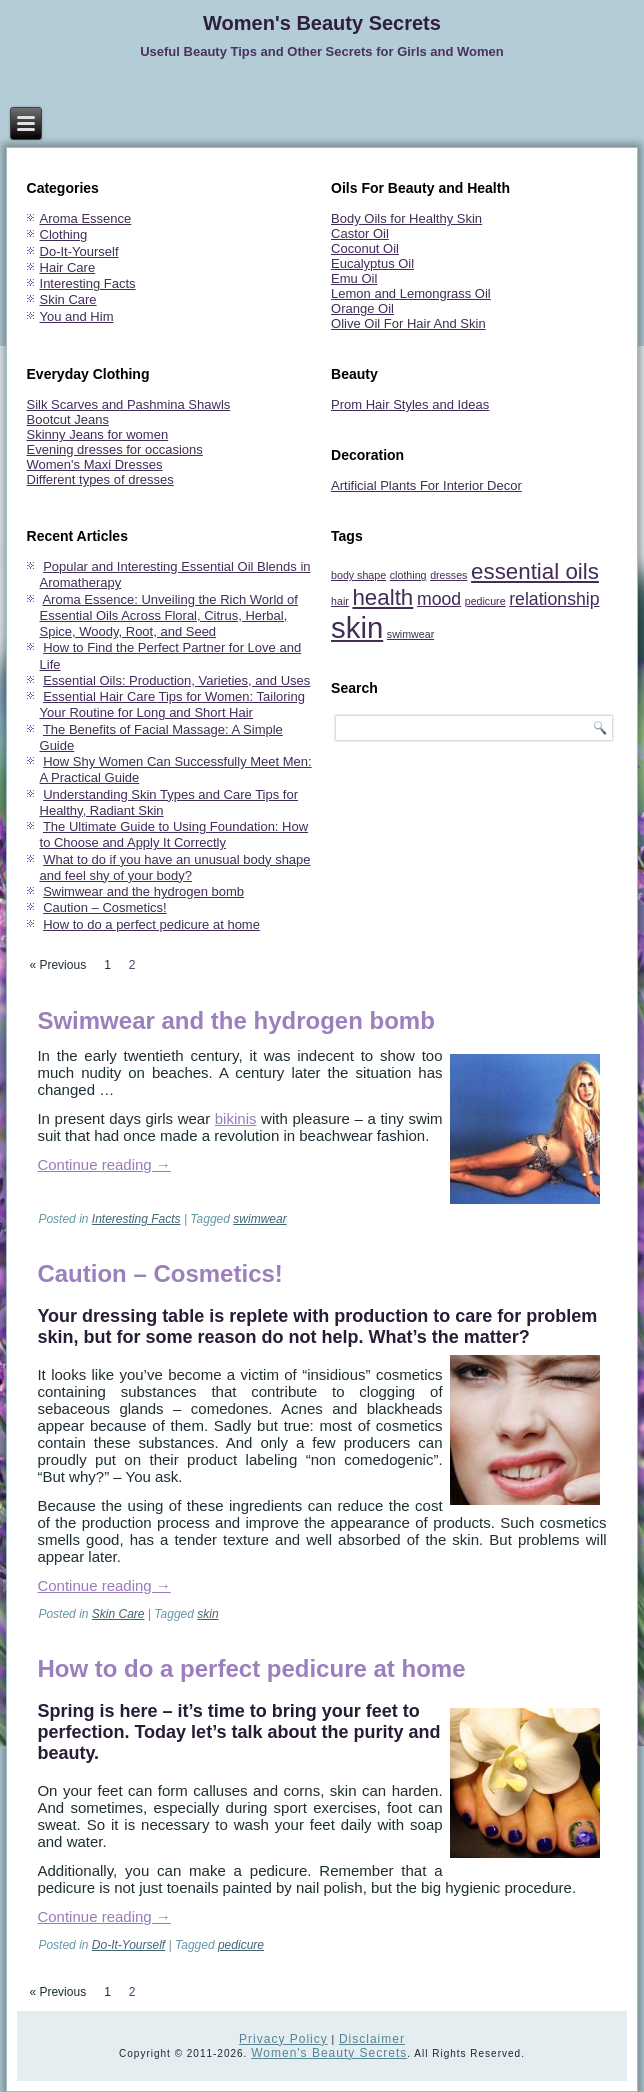  What do you see at coordinates (100, 479) in the screenshot?
I see `Different types of dresses` at bounding box center [100, 479].